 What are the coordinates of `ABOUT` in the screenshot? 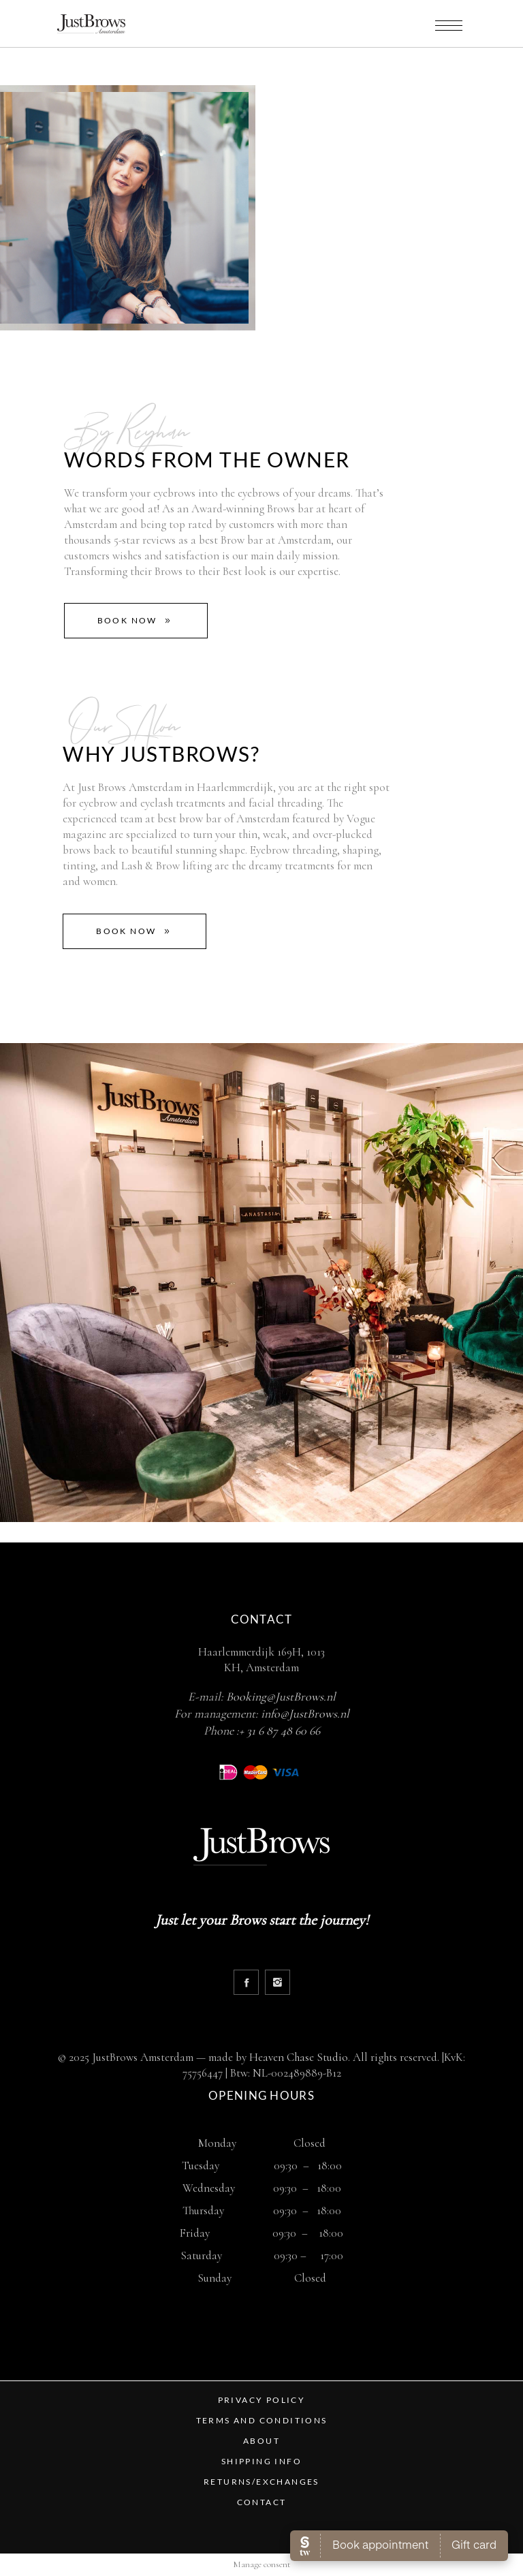 It's located at (261, 2441).